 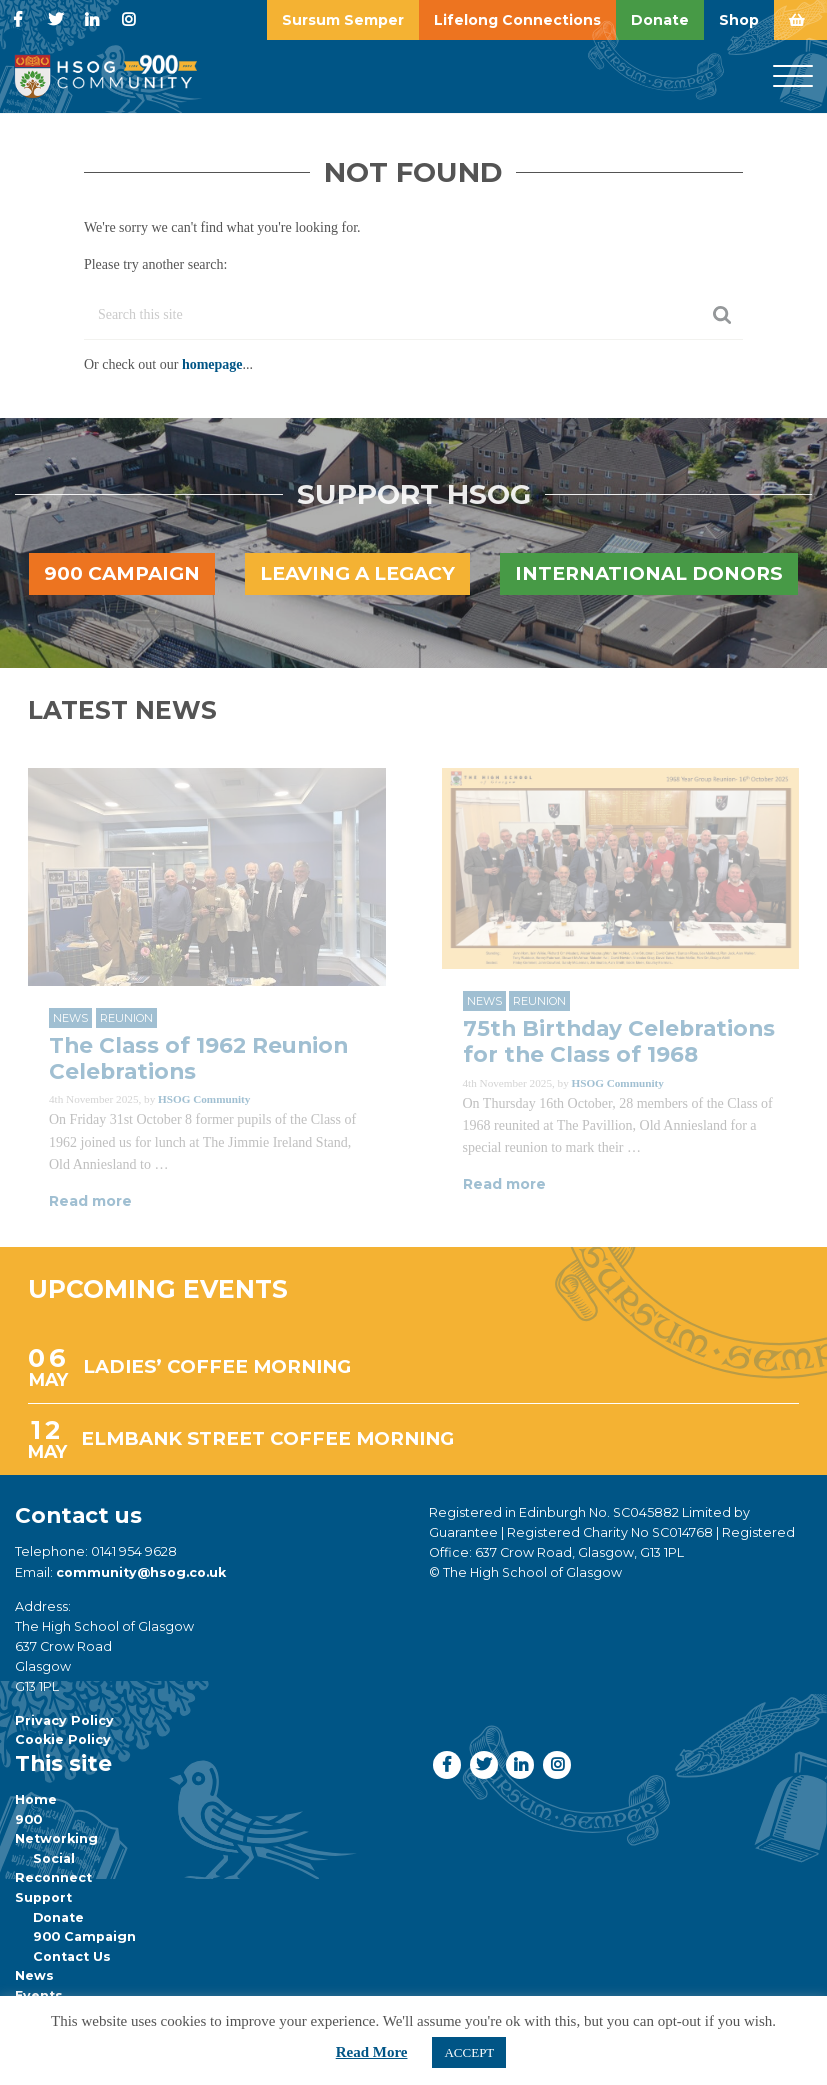 I want to click on Donate, so click(x=58, y=1917).